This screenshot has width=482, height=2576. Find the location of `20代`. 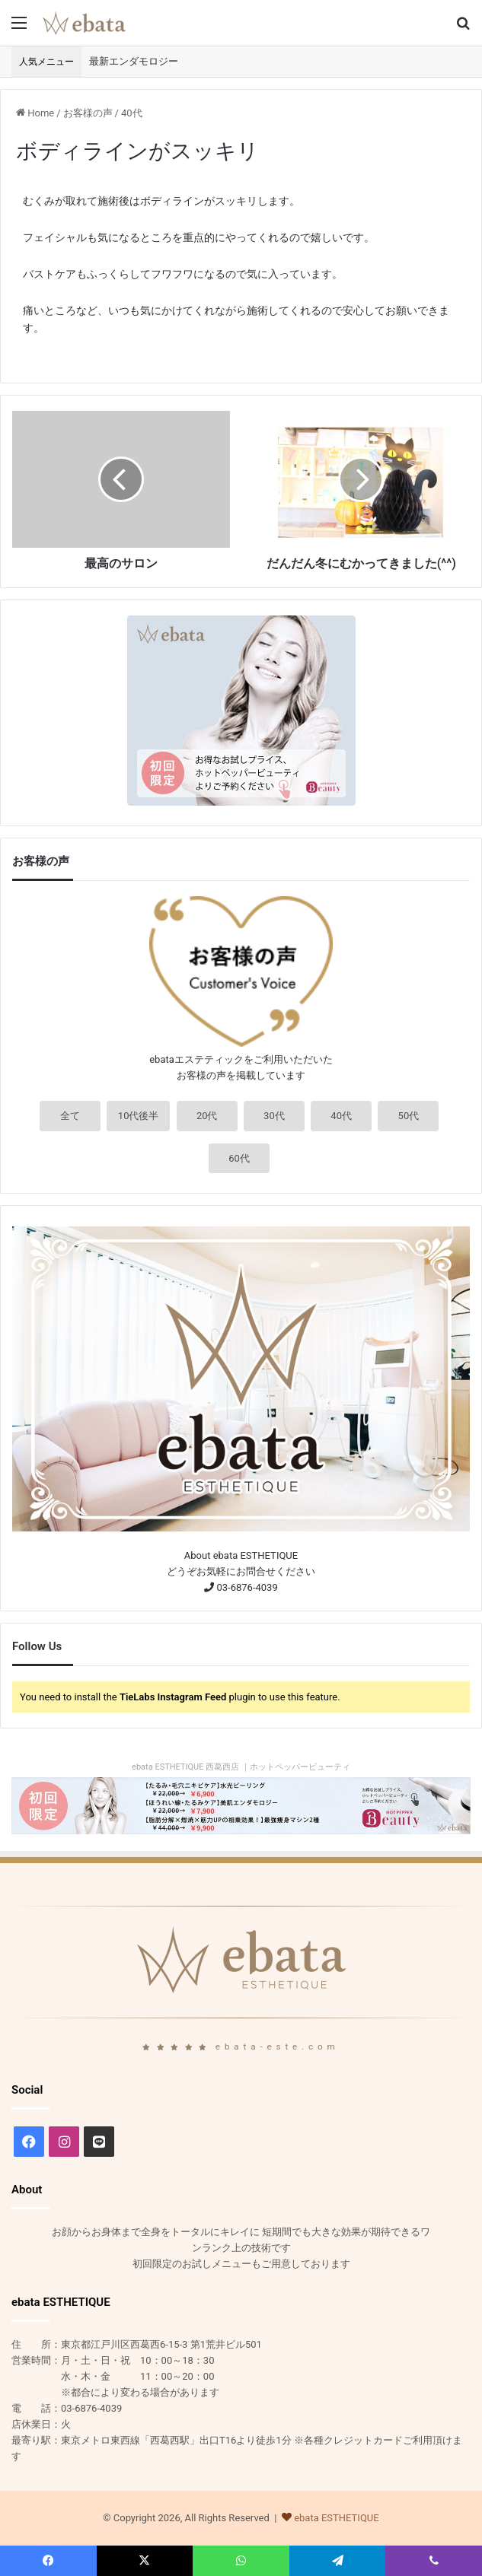

20代 is located at coordinates (207, 1115).